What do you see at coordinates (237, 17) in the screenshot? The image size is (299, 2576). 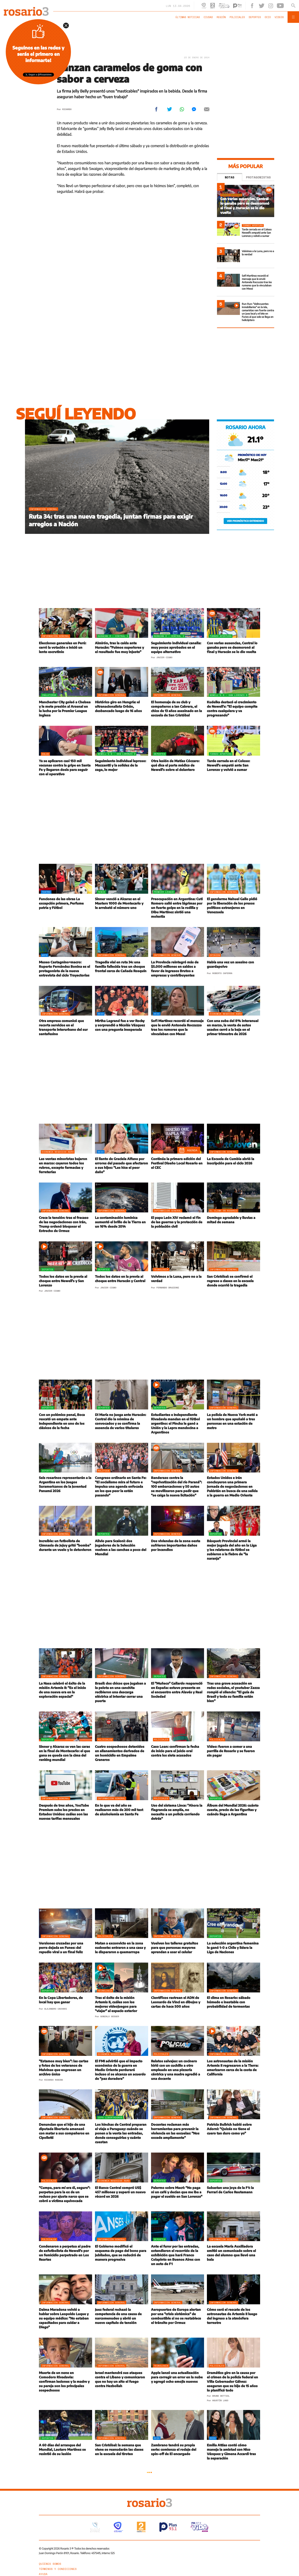 I see `Policiales` at bounding box center [237, 17].